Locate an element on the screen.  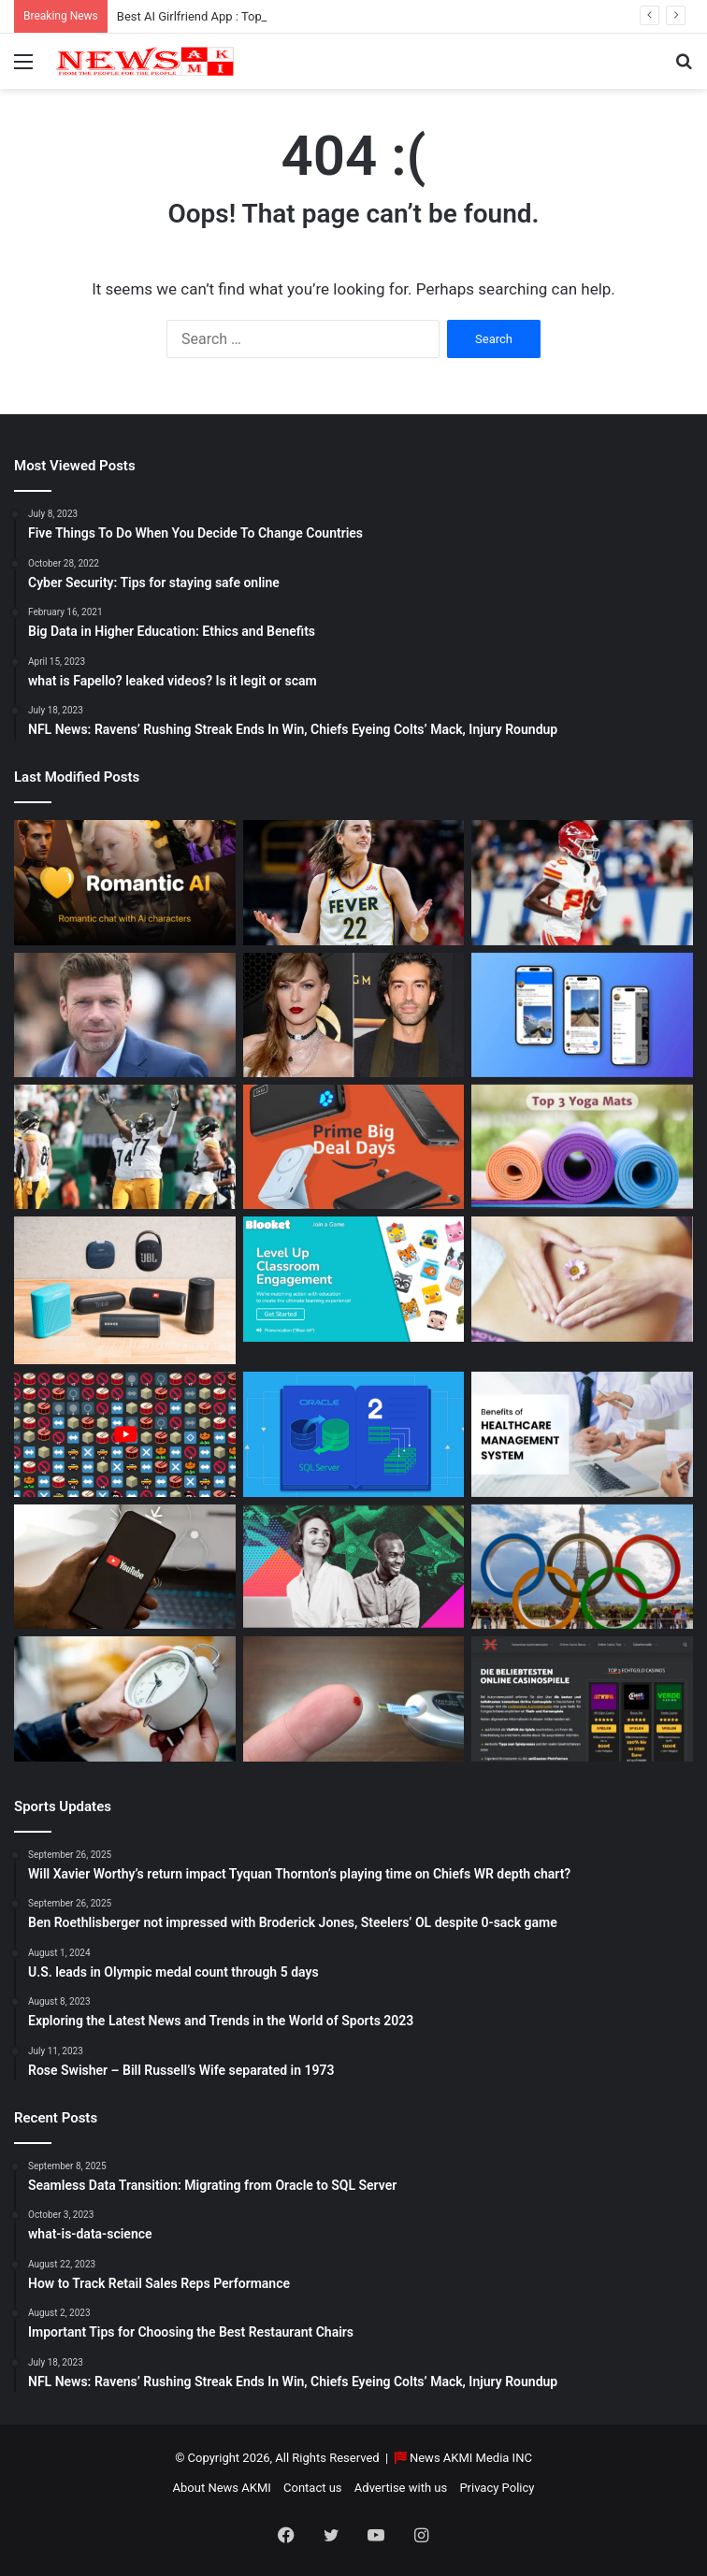
[U.S. leads in Olympic medal count through 5 days] is located at coordinates (582, 1566).